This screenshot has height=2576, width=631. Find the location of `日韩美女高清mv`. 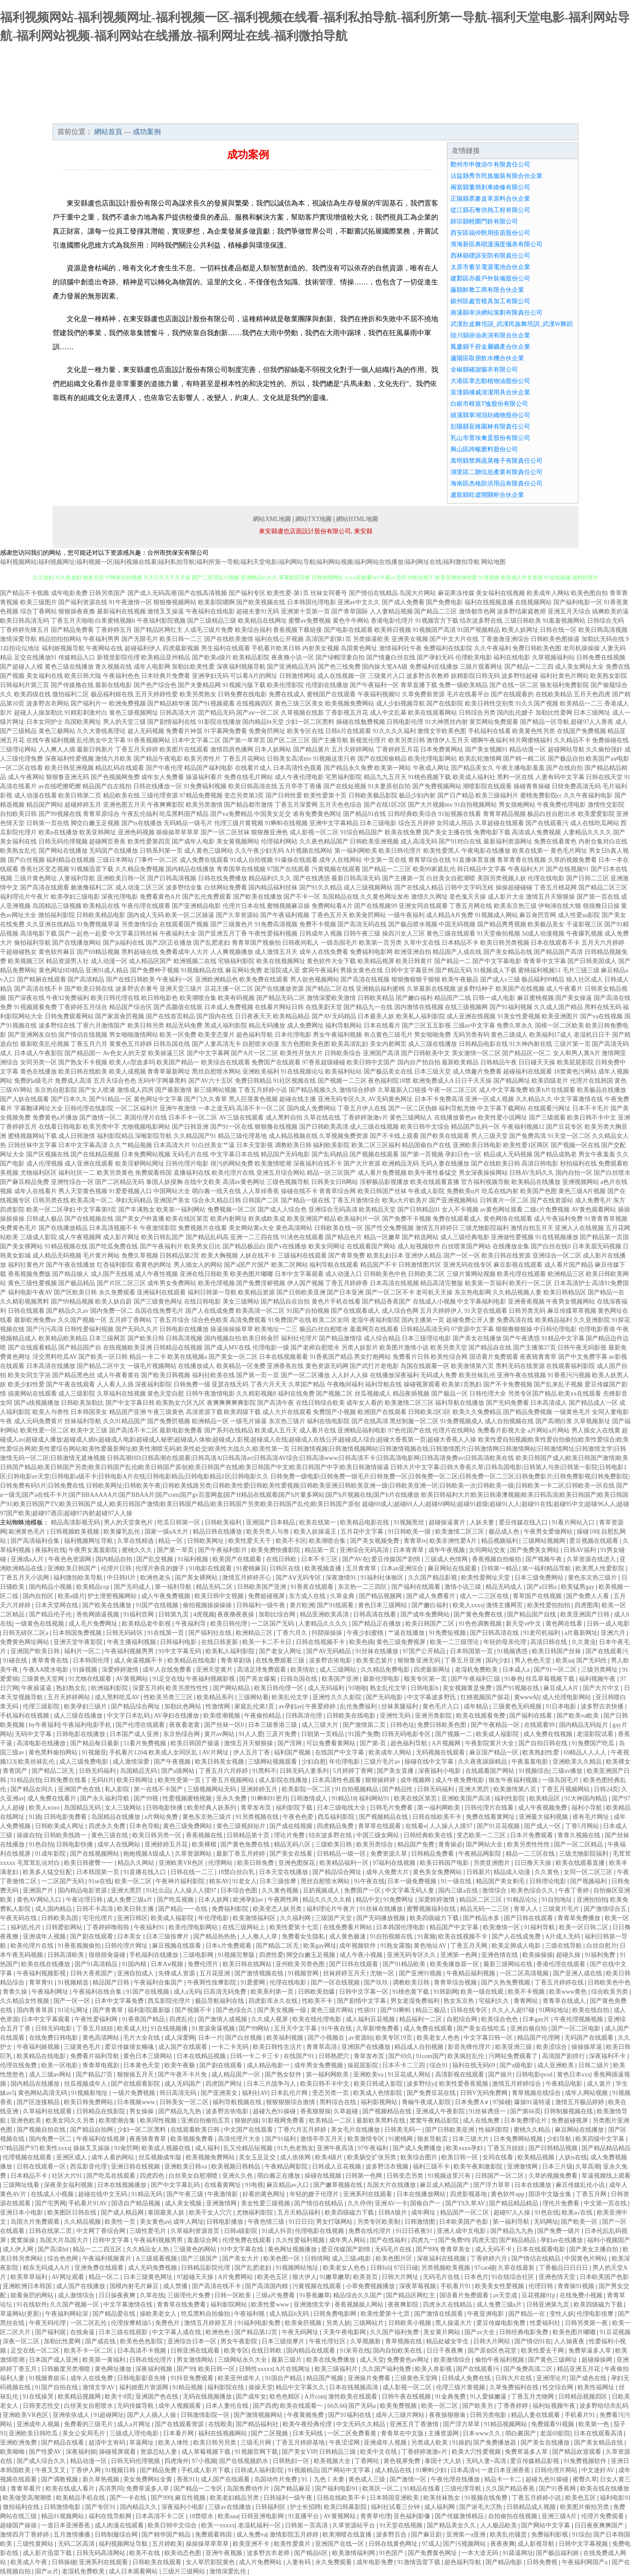

日韩美女高清mv is located at coordinates (289, 758).